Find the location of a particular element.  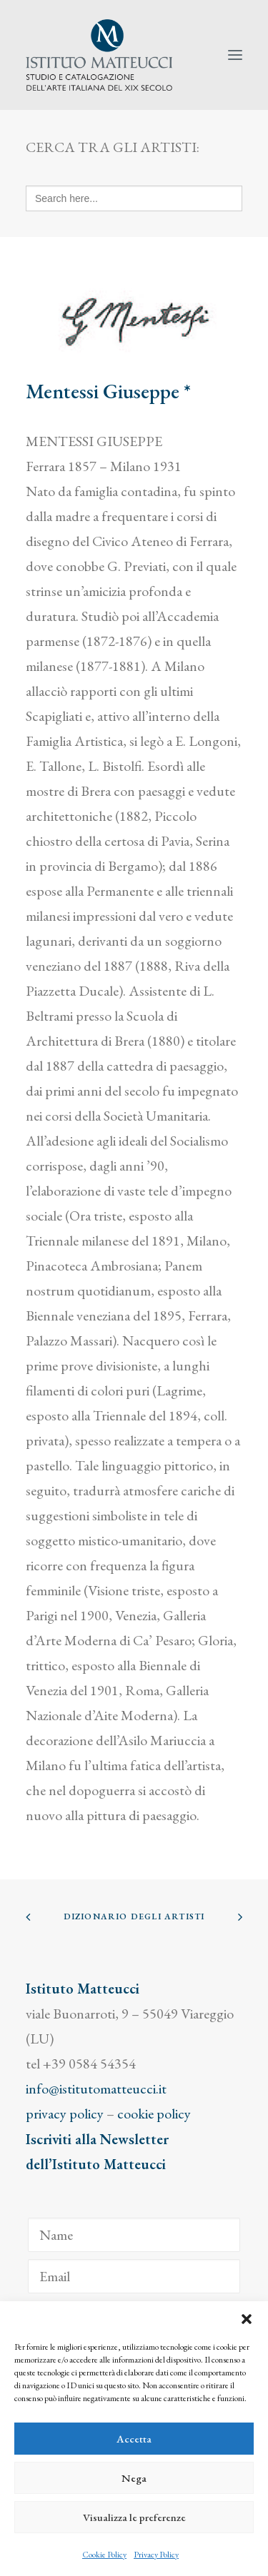

Visualizza le preferenze is located at coordinates (134, 2517).